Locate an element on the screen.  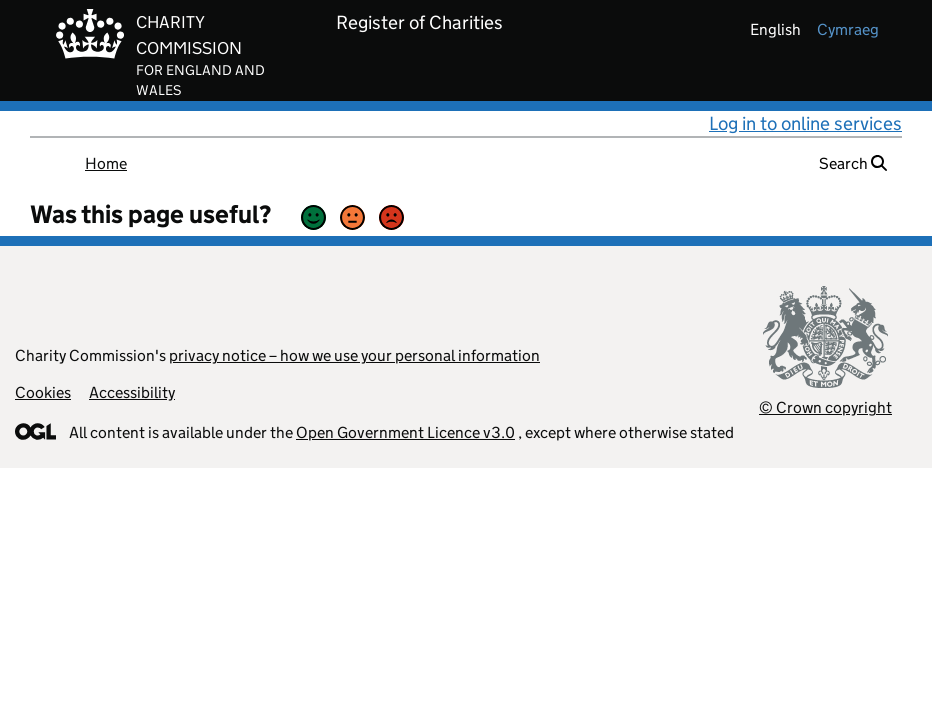
Accessibility is located at coordinates (132, 392).